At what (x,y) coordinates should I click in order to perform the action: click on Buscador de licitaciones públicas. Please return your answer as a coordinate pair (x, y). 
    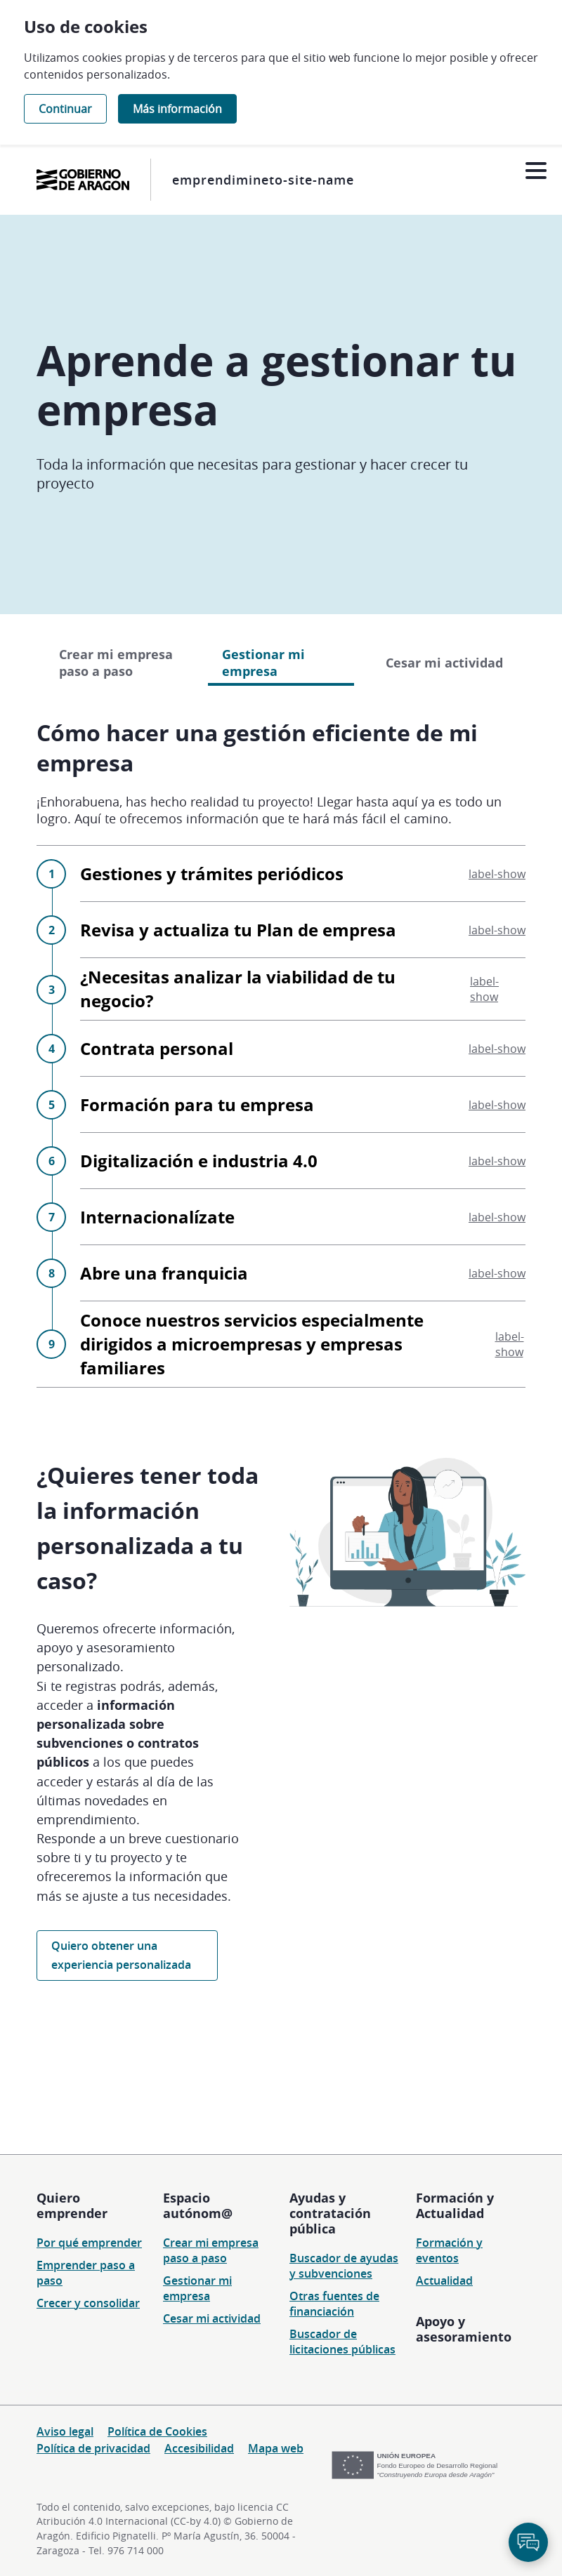
    Looking at the image, I should click on (342, 2341).